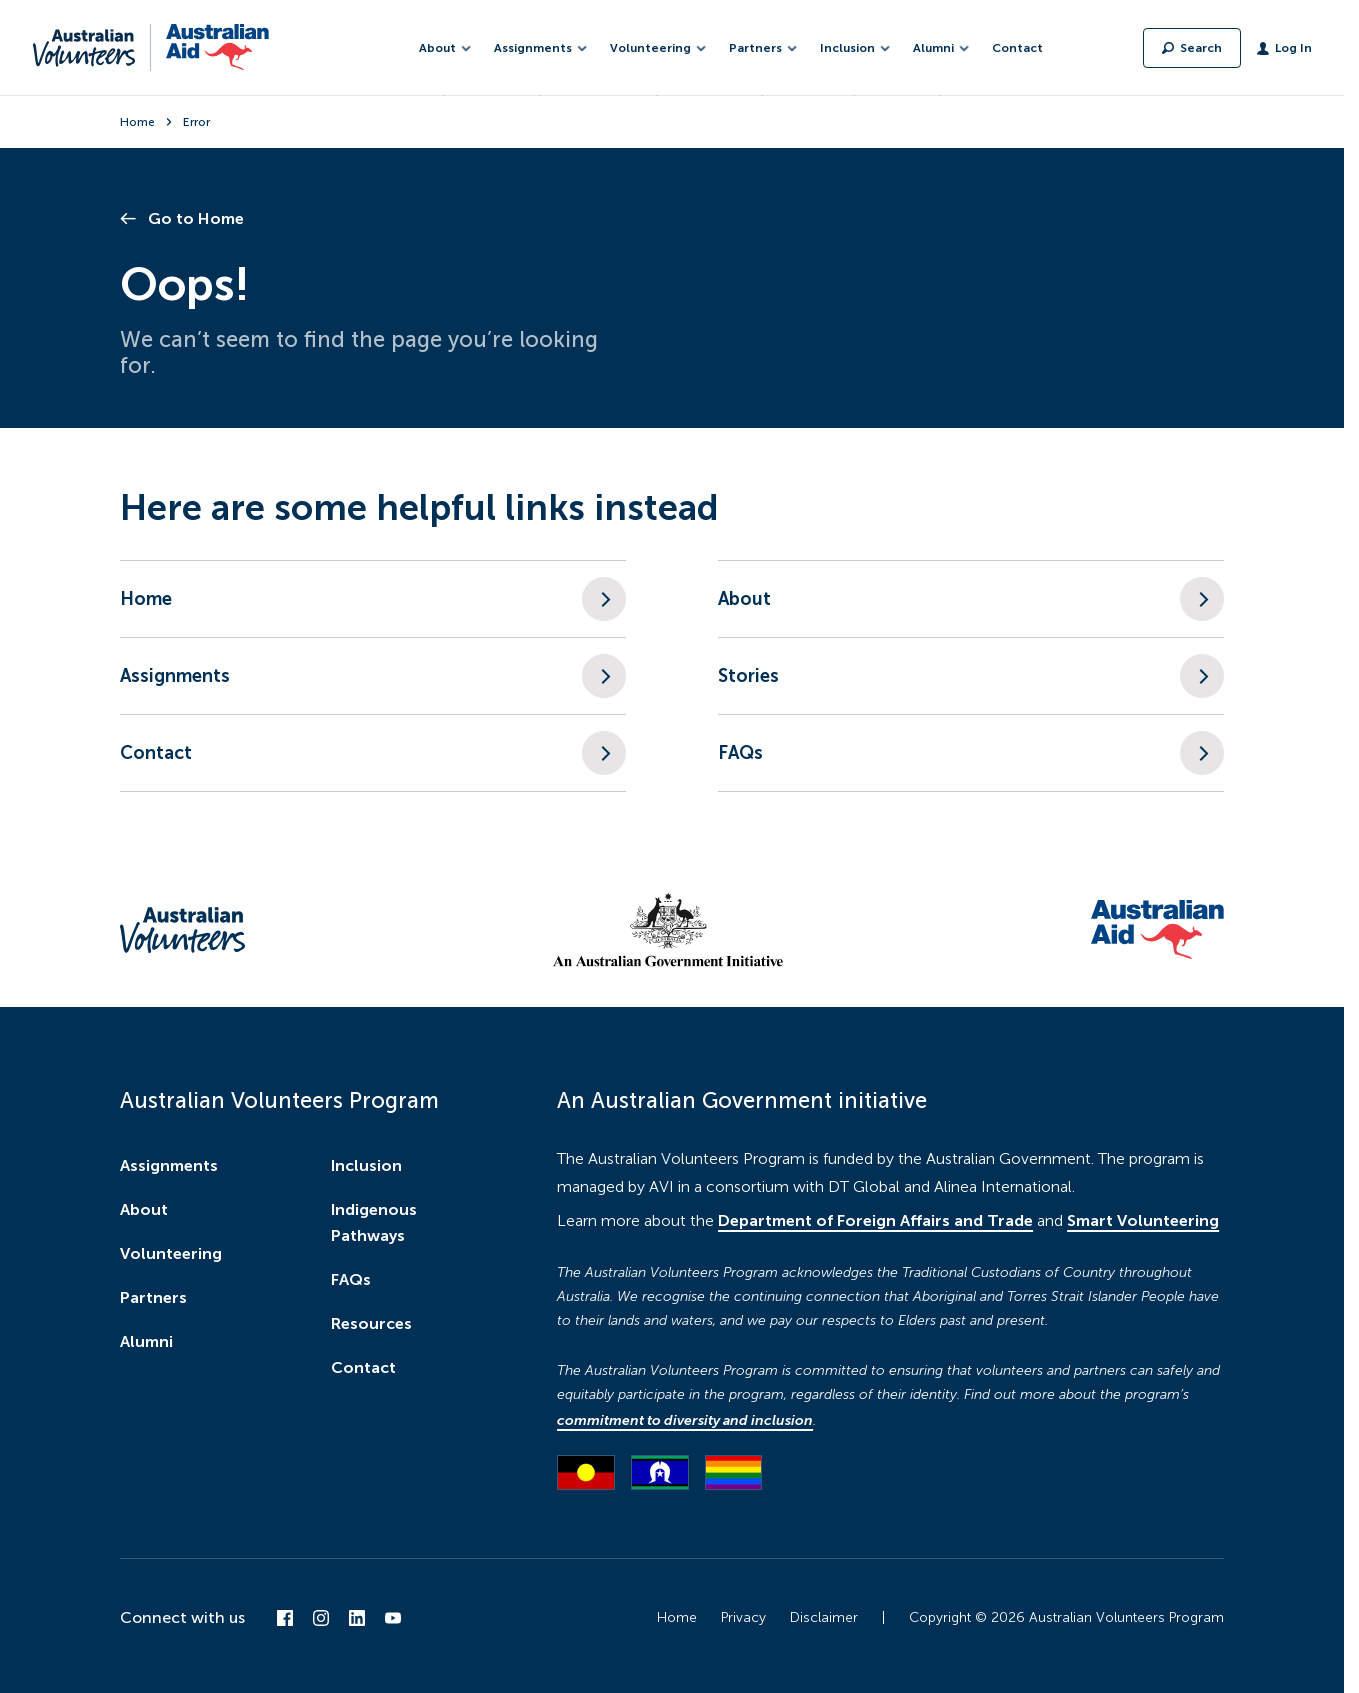  Describe the element at coordinates (137, 122) in the screenshot. I see `Home` at that location.